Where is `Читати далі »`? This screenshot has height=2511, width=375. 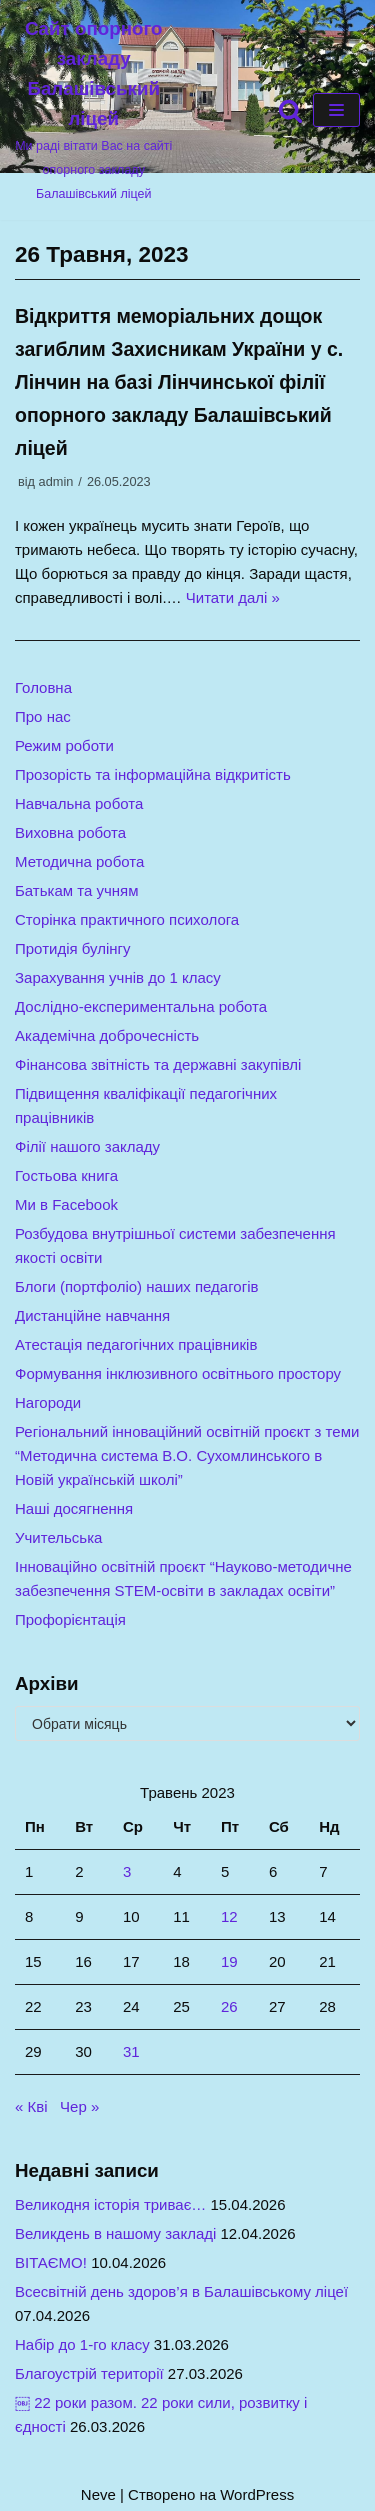 Читати далі » is located at coordinates (233, 597).